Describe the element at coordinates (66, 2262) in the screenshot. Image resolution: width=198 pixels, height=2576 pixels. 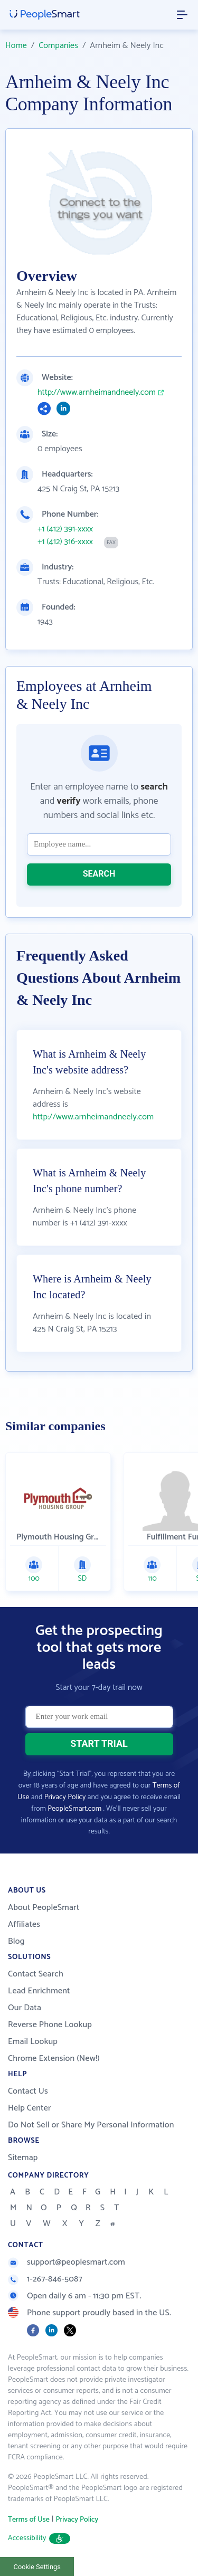
I see `support@peoplesmart.com` at that location.